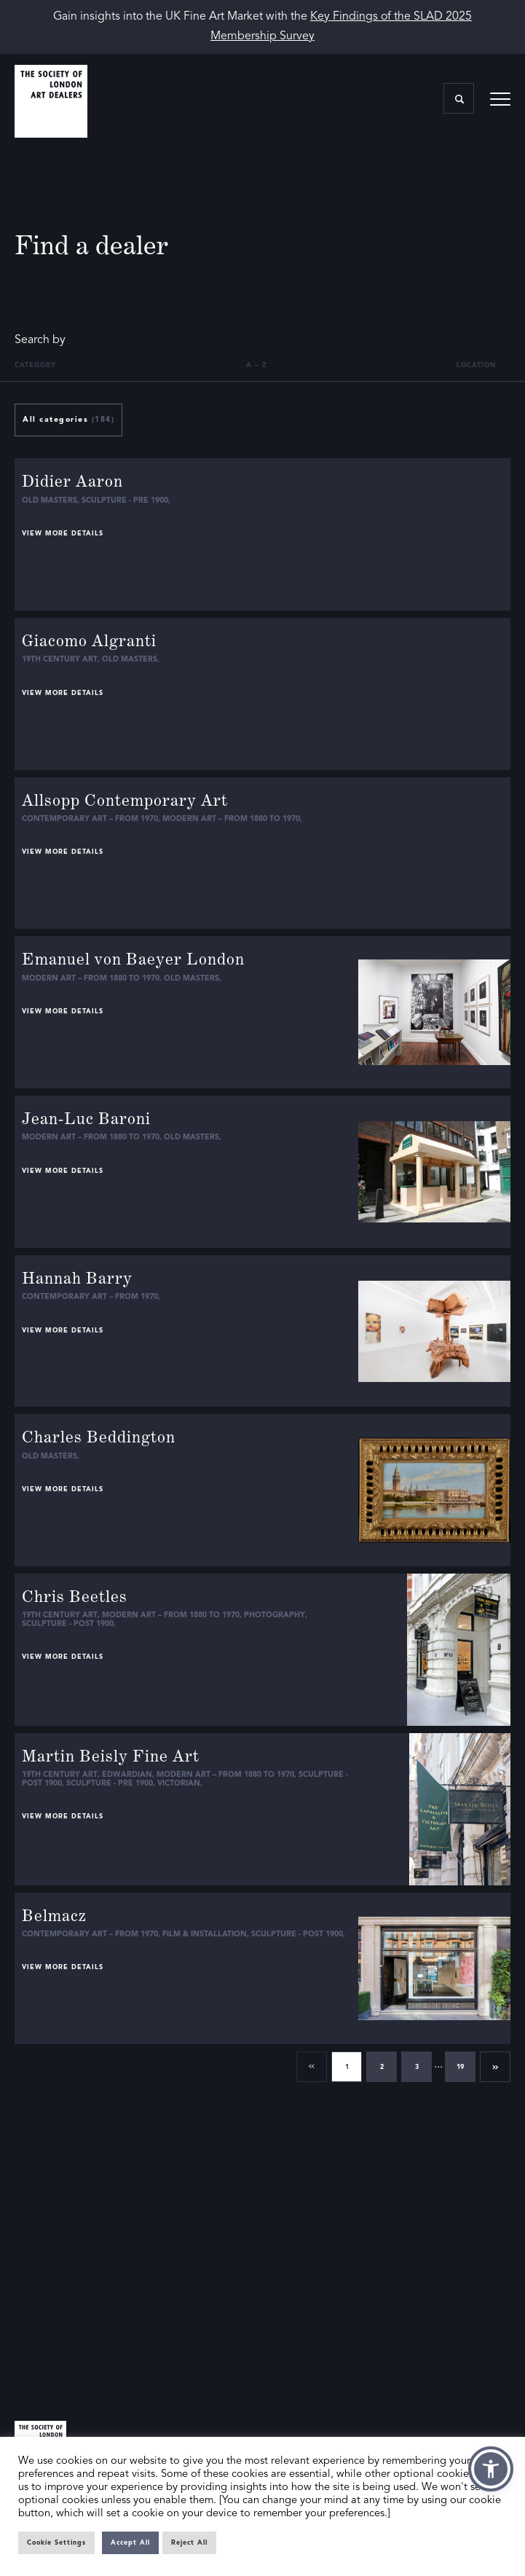 The height and width of the screenshot is (2576, 525). Describe the element at coordinates (56, 2543) in the screenshot. I see `Cookie Settings [button]` at that location.